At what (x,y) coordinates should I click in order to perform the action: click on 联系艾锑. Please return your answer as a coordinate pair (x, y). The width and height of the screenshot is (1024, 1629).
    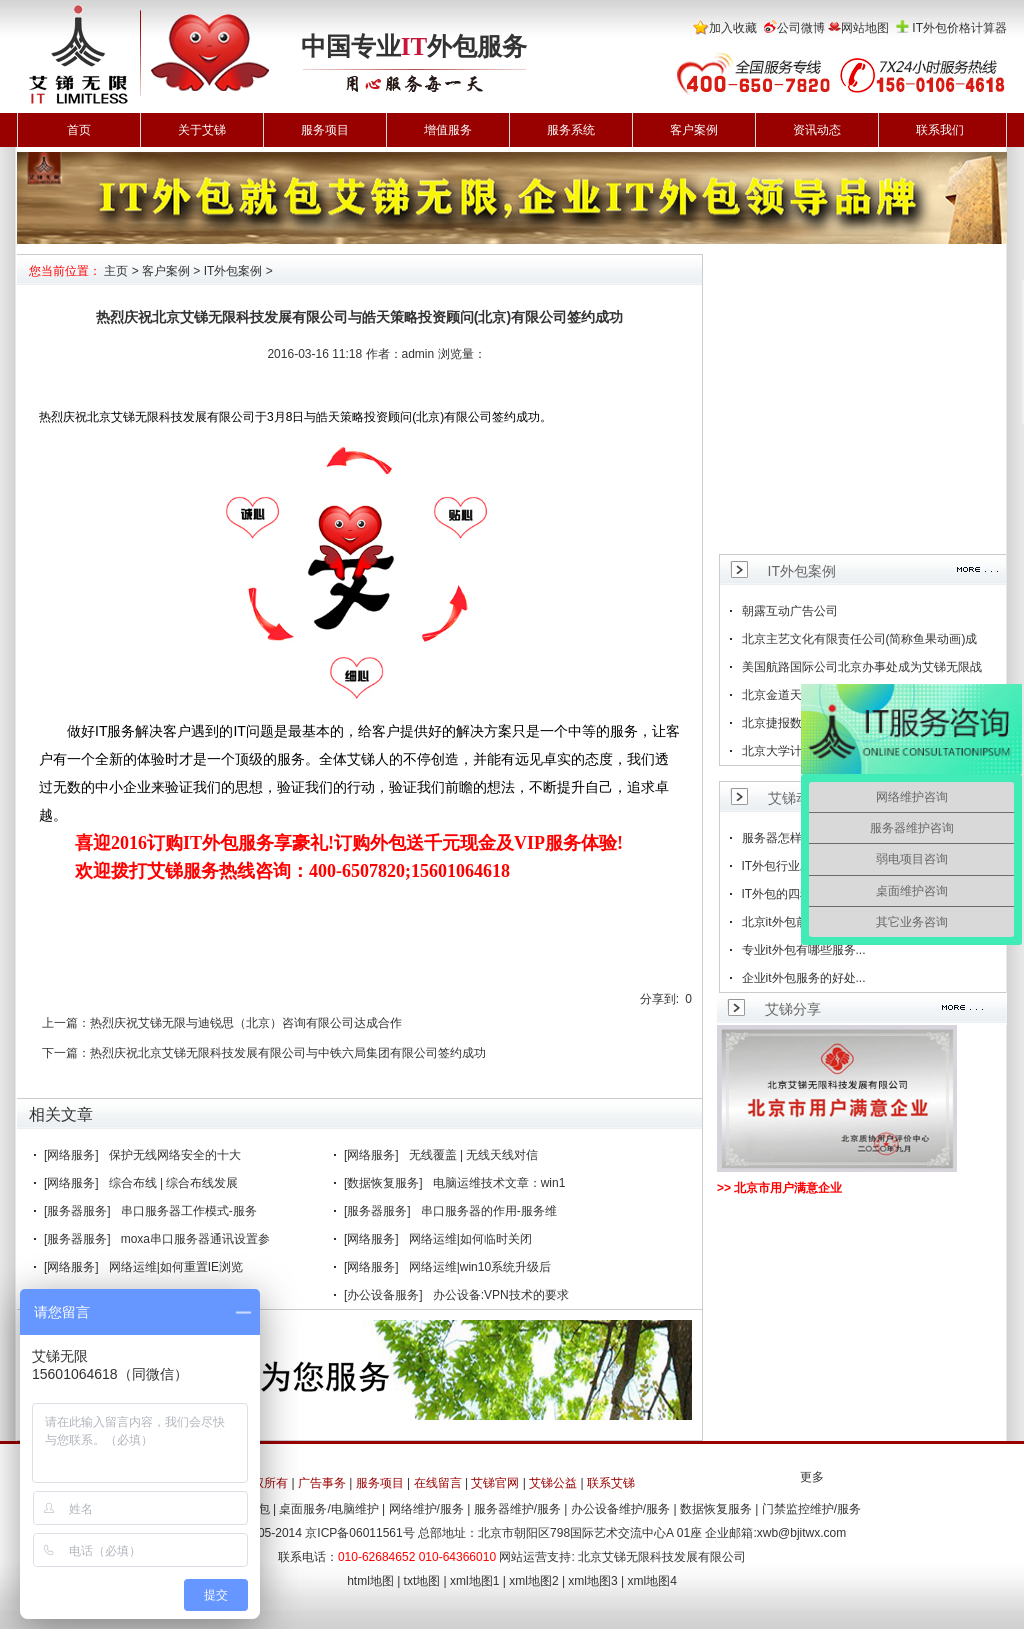
    Looking at the image, I should click on (611, 1483).